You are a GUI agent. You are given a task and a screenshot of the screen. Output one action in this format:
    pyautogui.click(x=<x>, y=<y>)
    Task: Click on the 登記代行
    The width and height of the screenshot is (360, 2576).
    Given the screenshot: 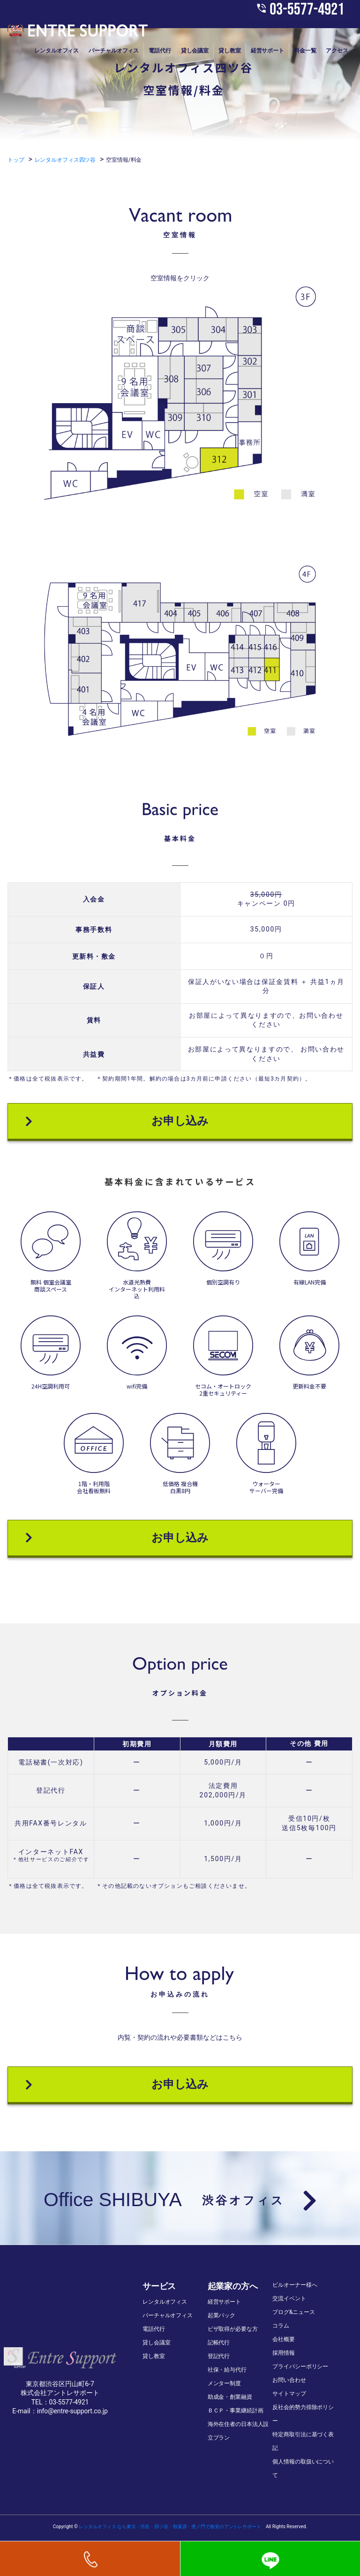 What is the action you would take?
    pyautogui.click(x=219, y=2356)
    